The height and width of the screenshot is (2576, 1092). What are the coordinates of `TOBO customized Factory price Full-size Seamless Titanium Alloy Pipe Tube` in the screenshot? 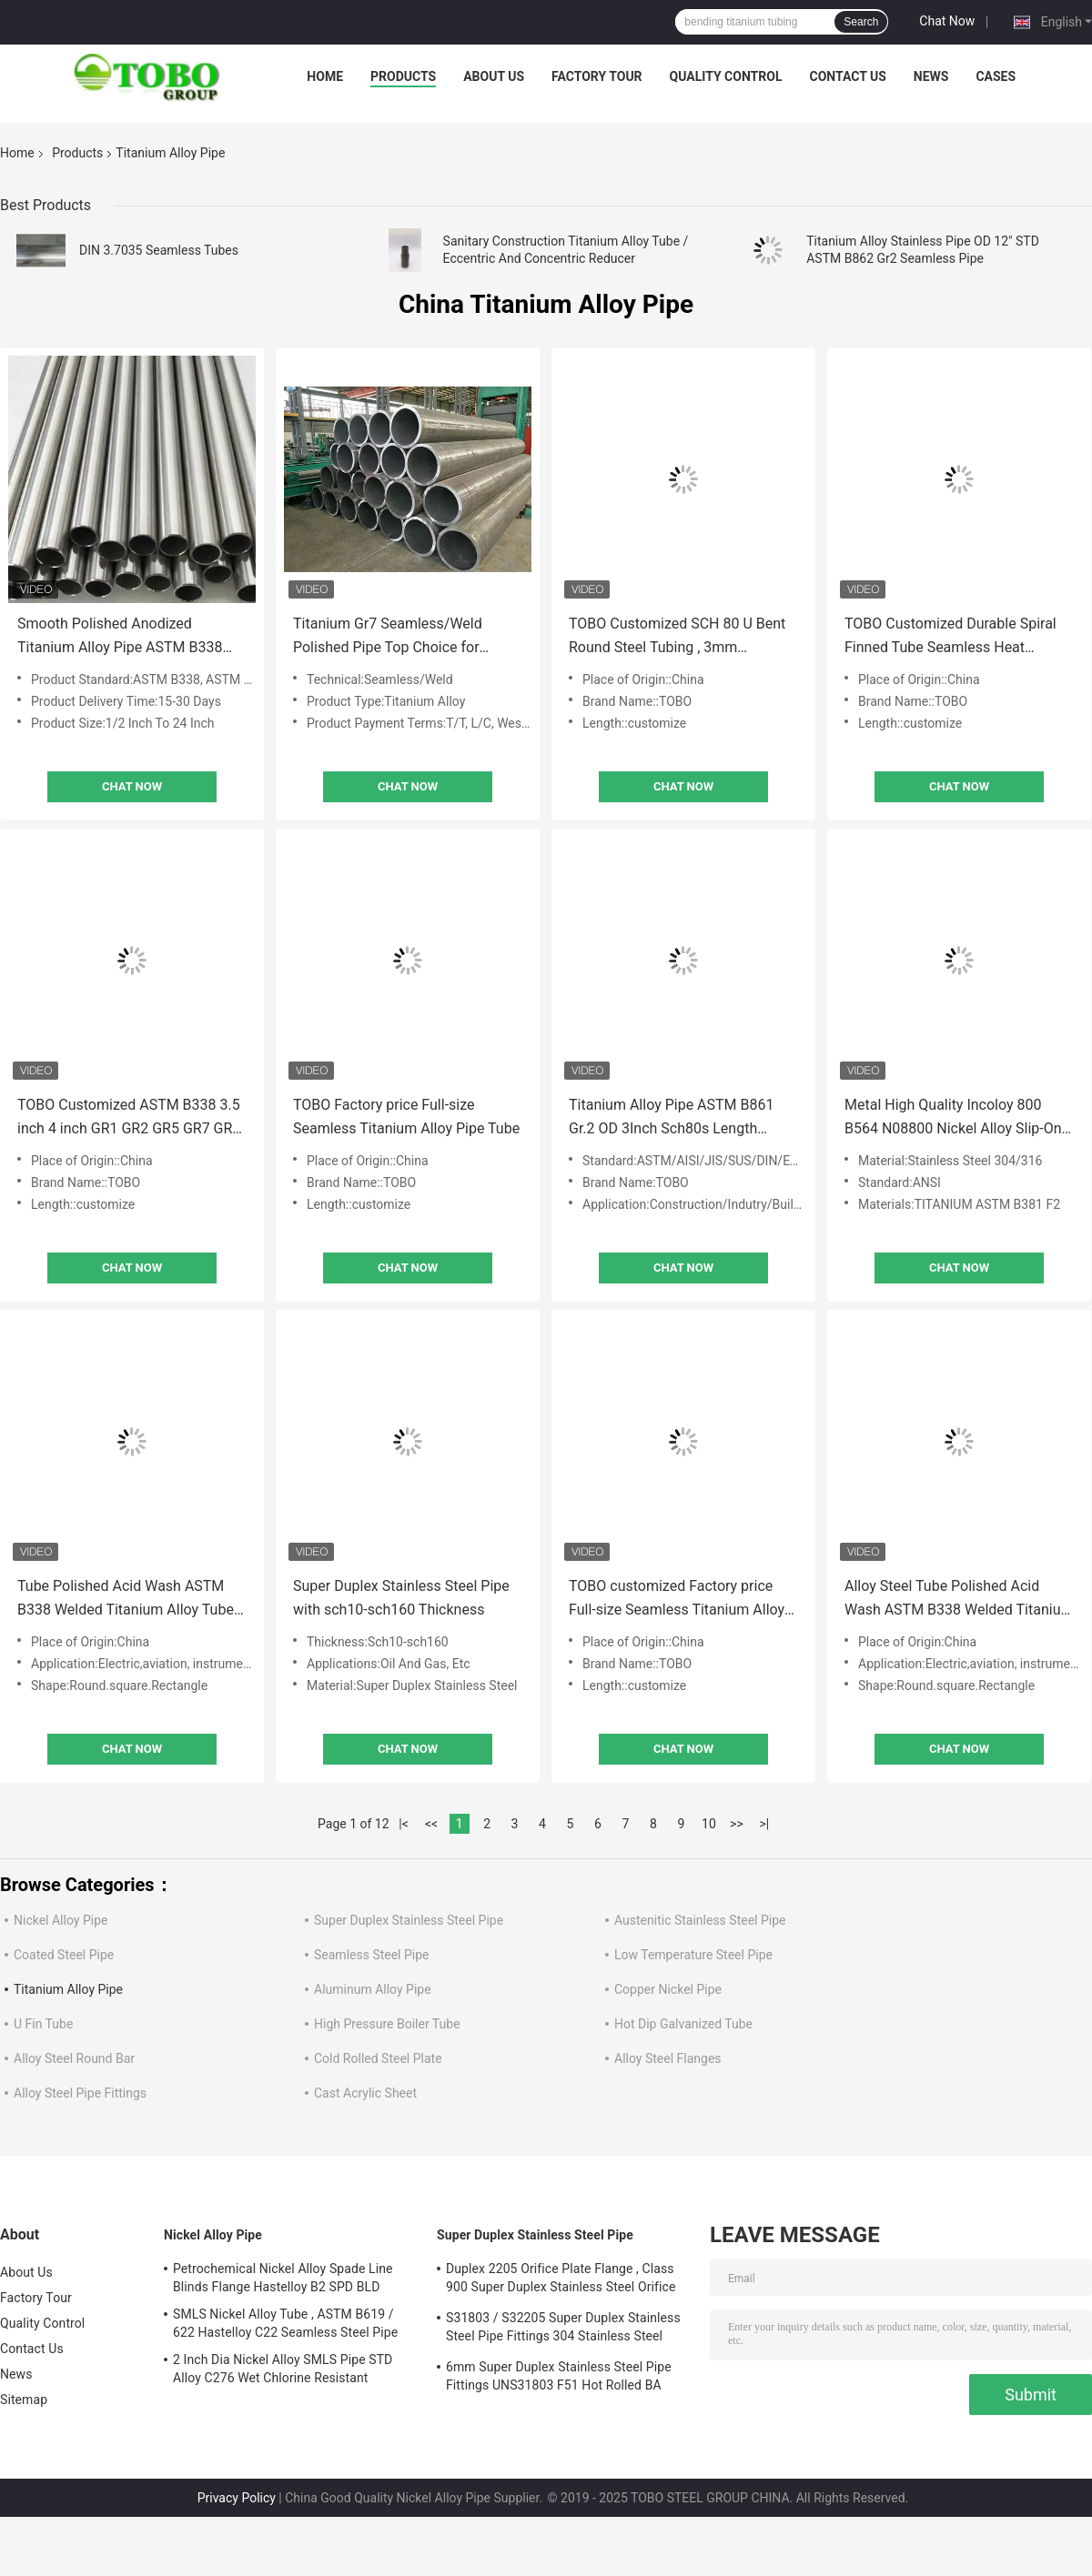 It's located at (676, 1599).